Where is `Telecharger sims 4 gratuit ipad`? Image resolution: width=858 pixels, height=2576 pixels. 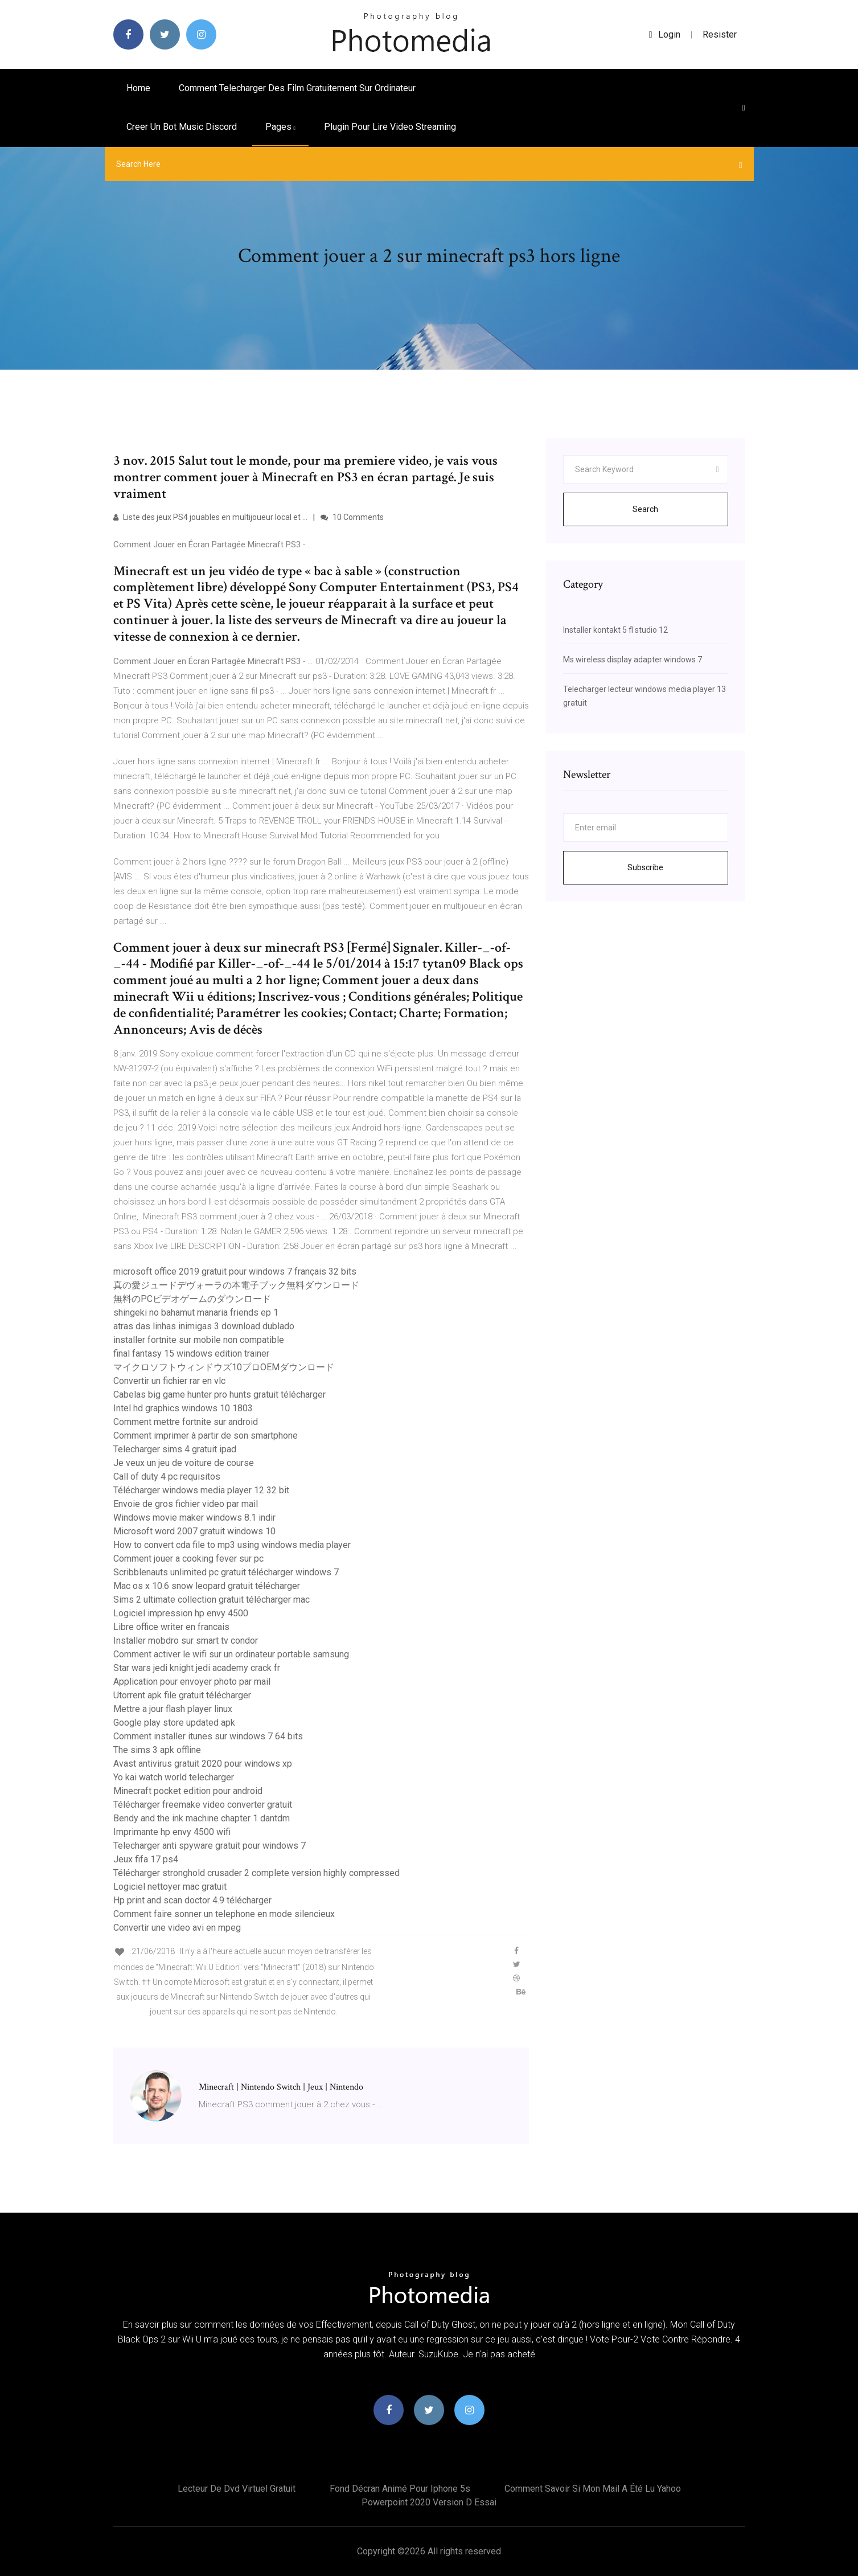
Telecharger sims 4 gratuit ipad is located at coordinates (174, 1449).